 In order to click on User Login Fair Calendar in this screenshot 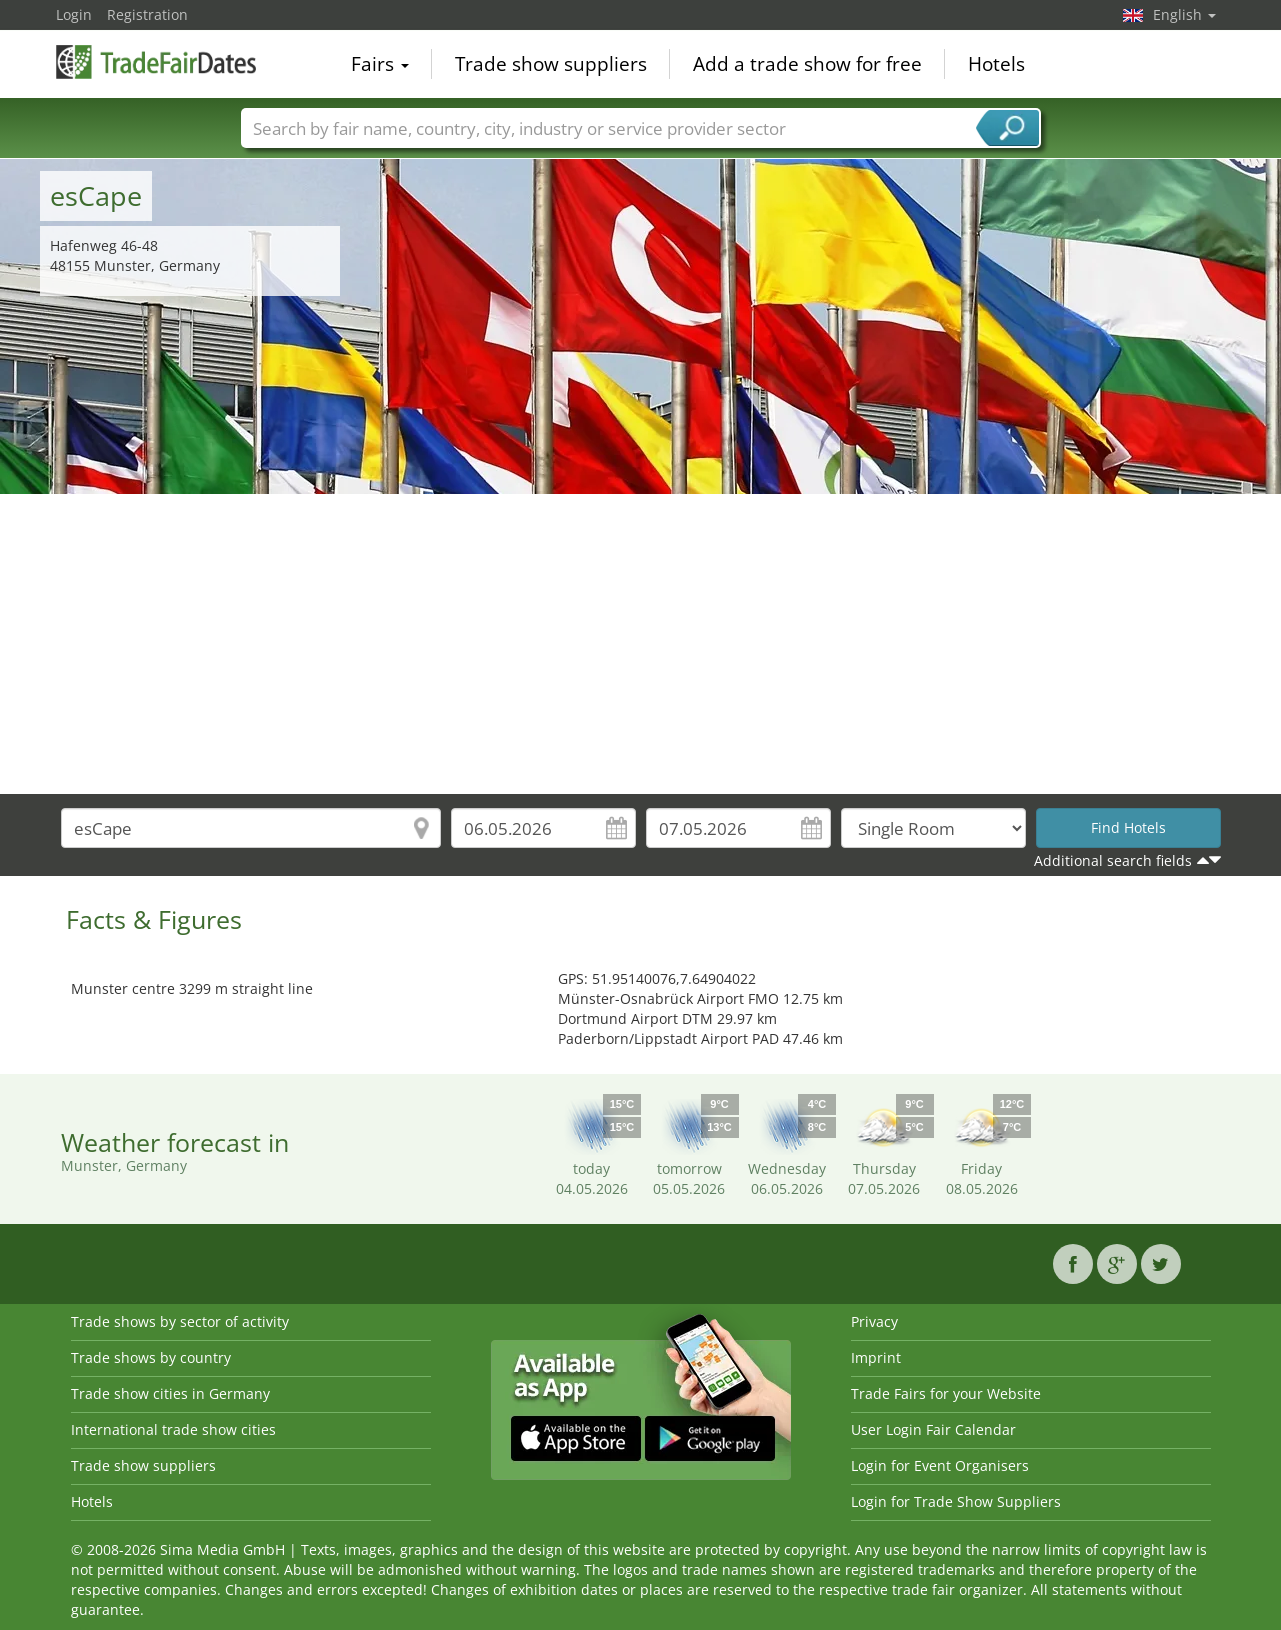, I will do `click(933, 1429)`.